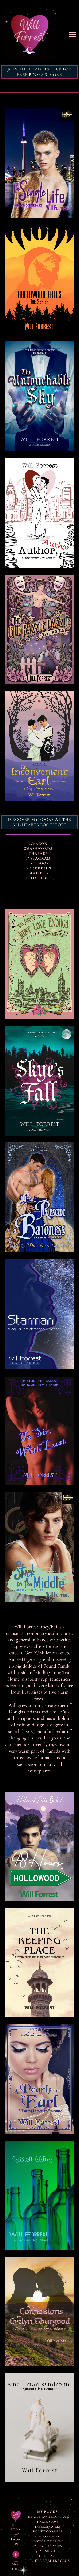 Image resolution: width=79 pixels, height=2576 pixels. What do you see at coordinates (47, 2556) in the screenshot?
I see `FREE READS` at bounding box center [47, 2556].